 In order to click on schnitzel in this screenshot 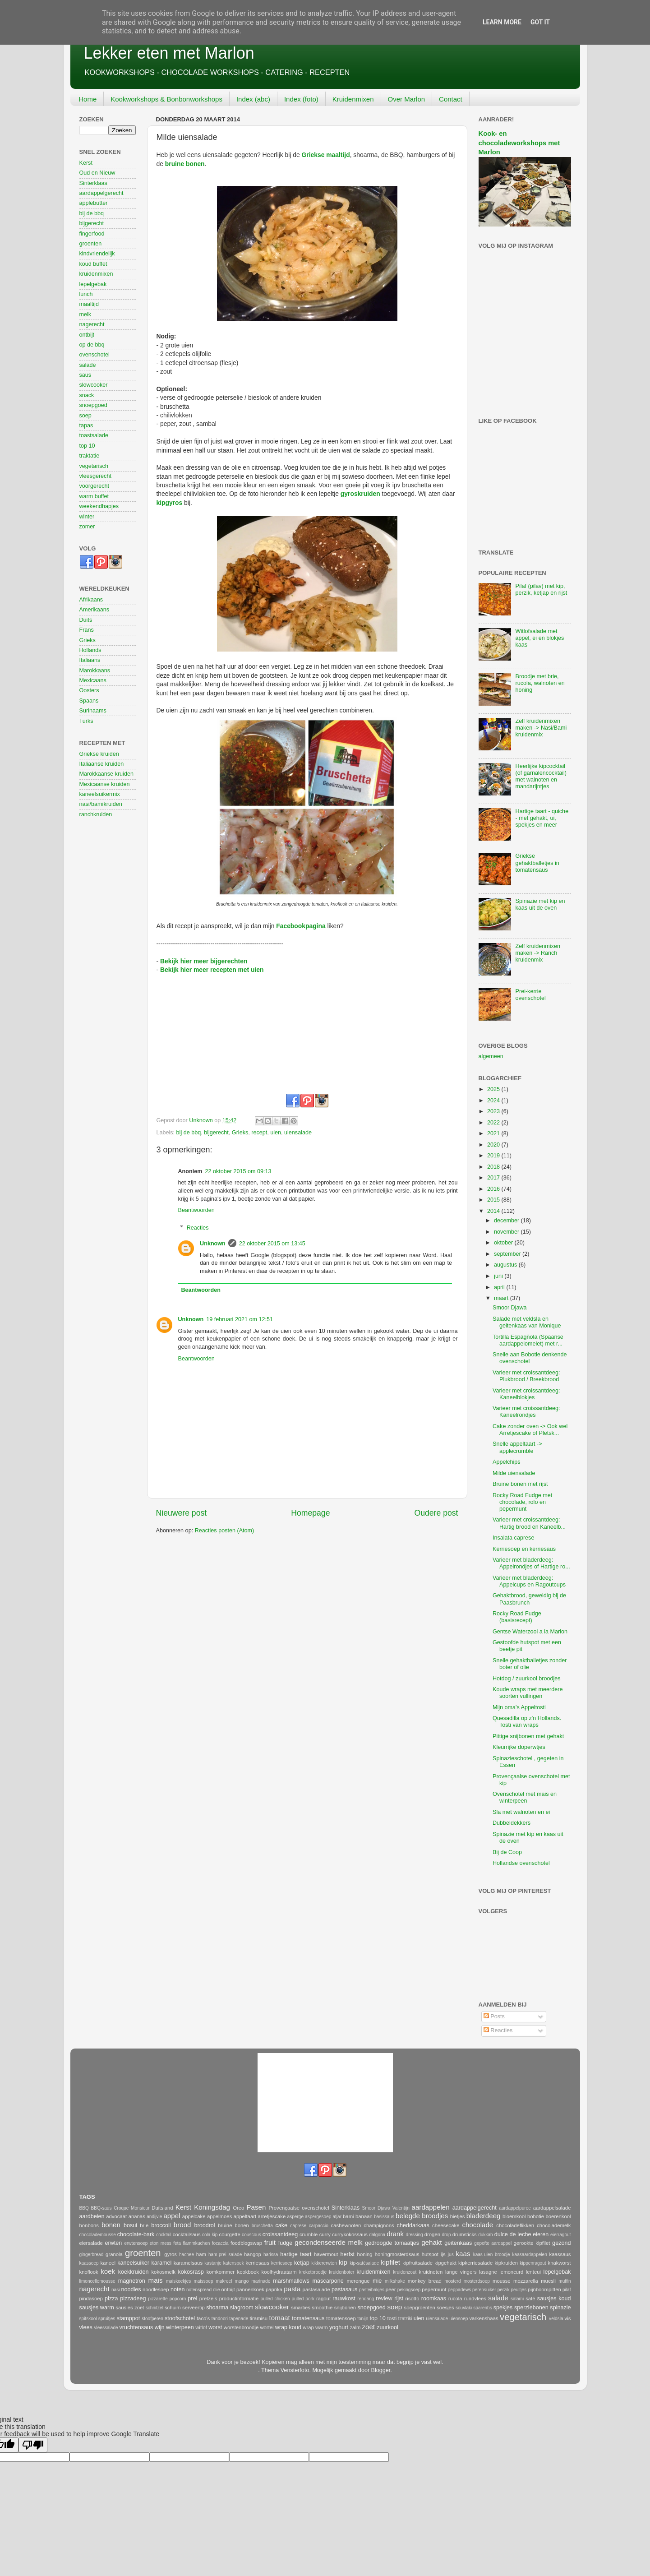, I will do `click(154, 2307)`.